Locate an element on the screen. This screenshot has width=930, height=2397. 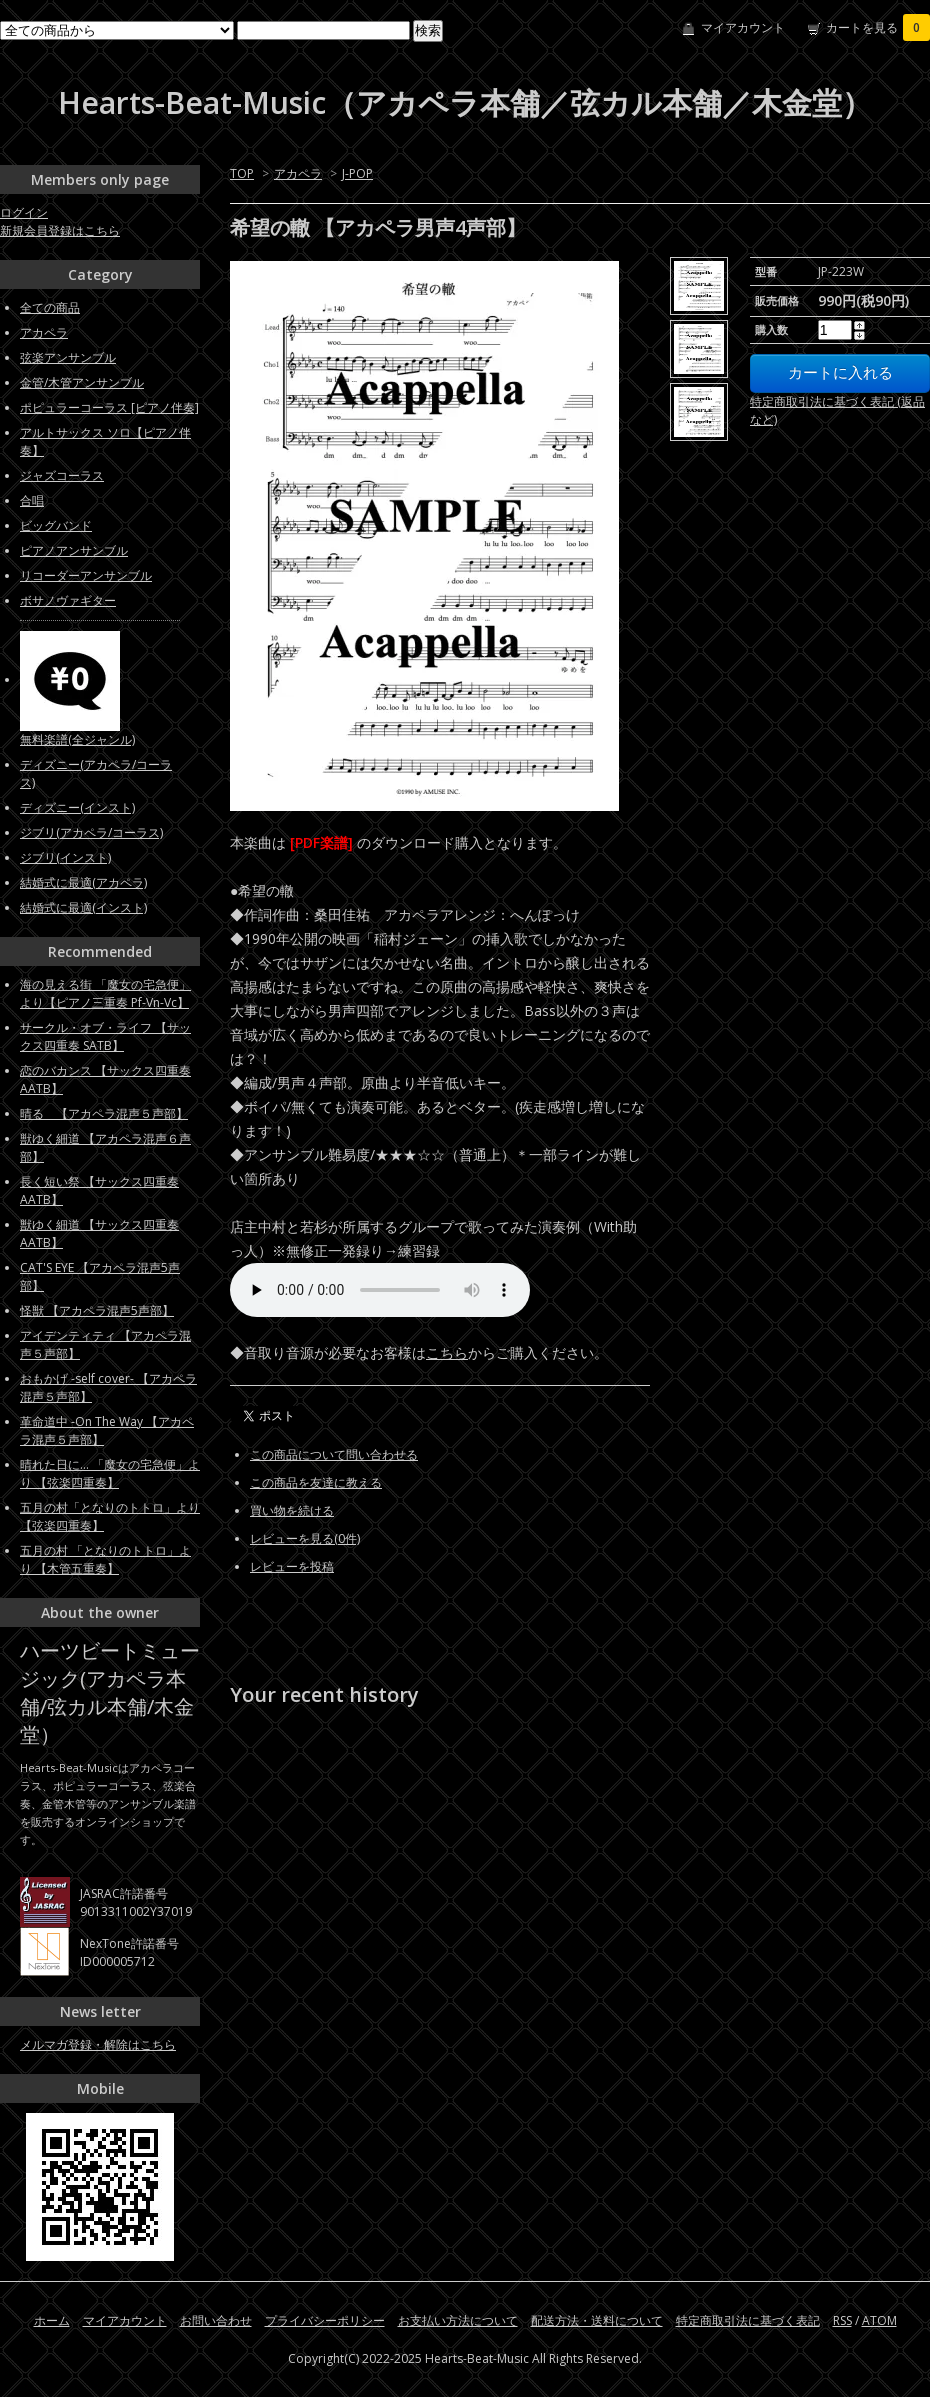
怪獣 【アカペラ混声5声部】 is located at coordinates (97, 1310).